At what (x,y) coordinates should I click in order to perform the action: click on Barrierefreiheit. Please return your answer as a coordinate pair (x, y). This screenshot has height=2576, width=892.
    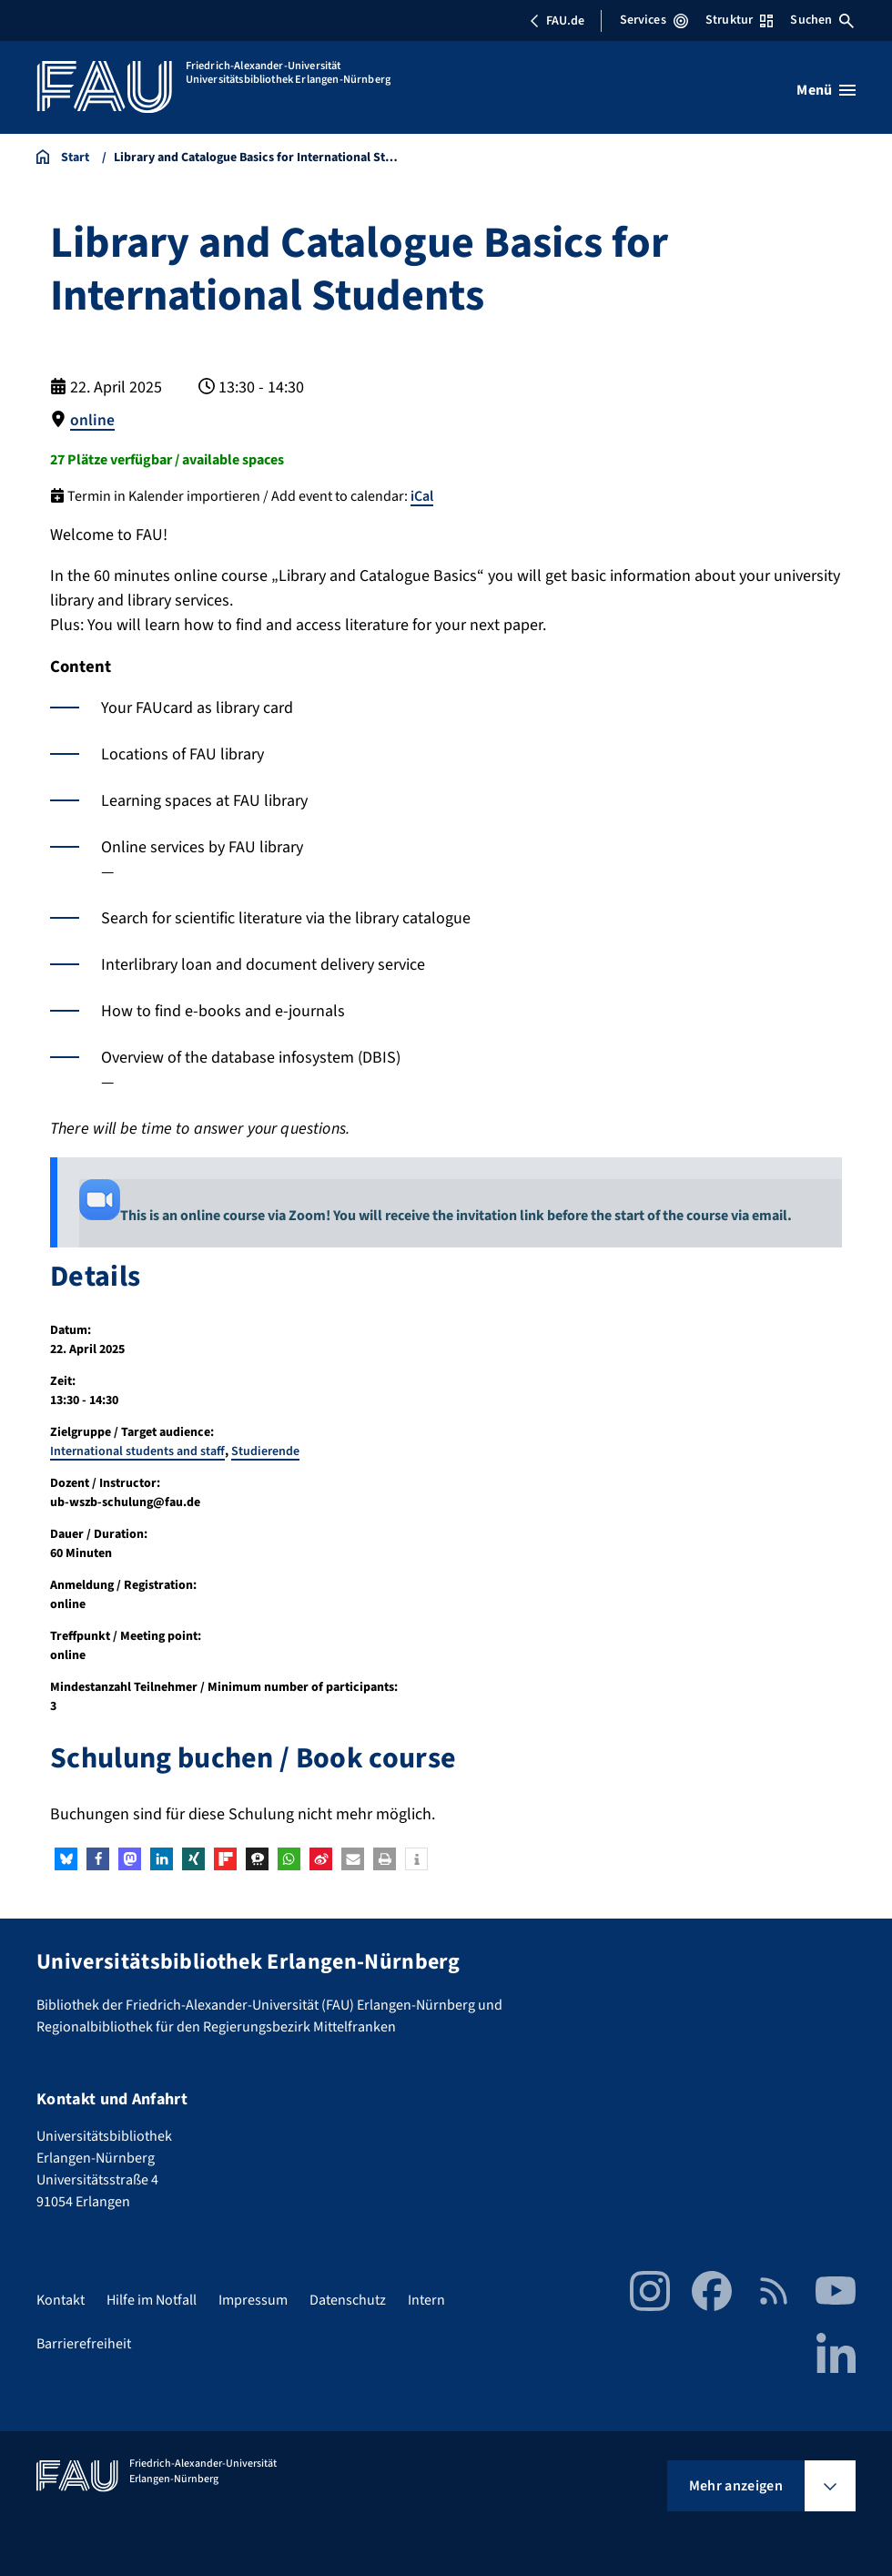
    Looking at the image, I should click on (83, 2343).